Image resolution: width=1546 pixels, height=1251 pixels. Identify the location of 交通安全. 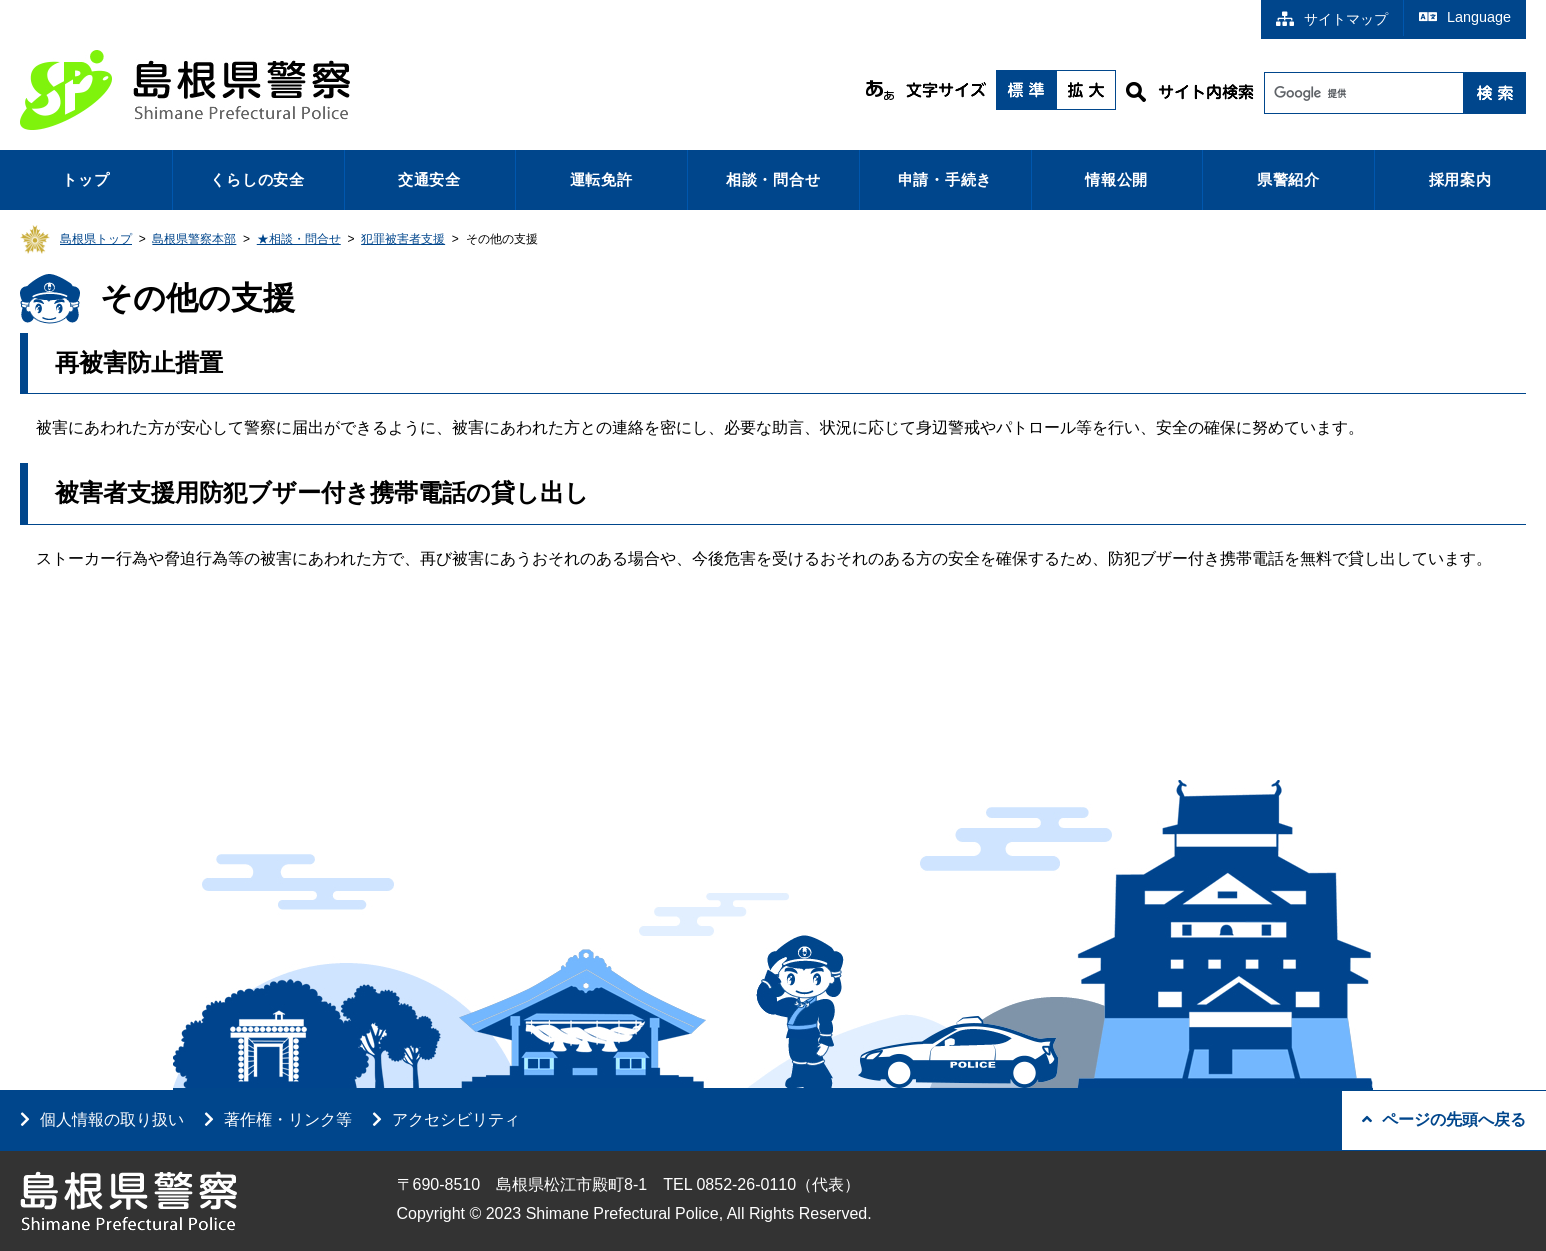
(429, 179).